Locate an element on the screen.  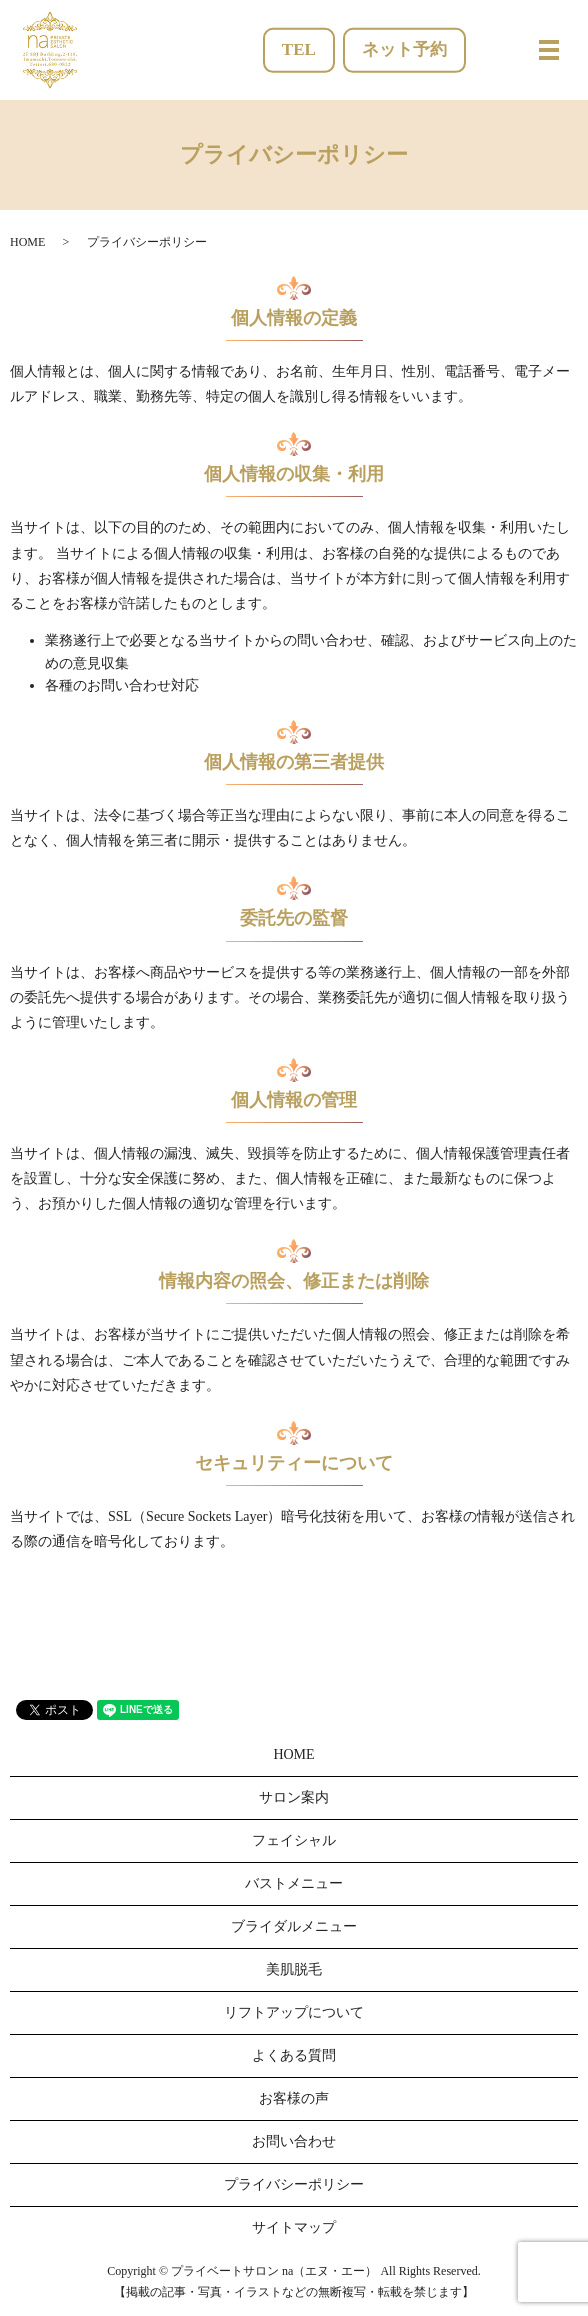
フェイシャル is located at coordinates (294, 1840).